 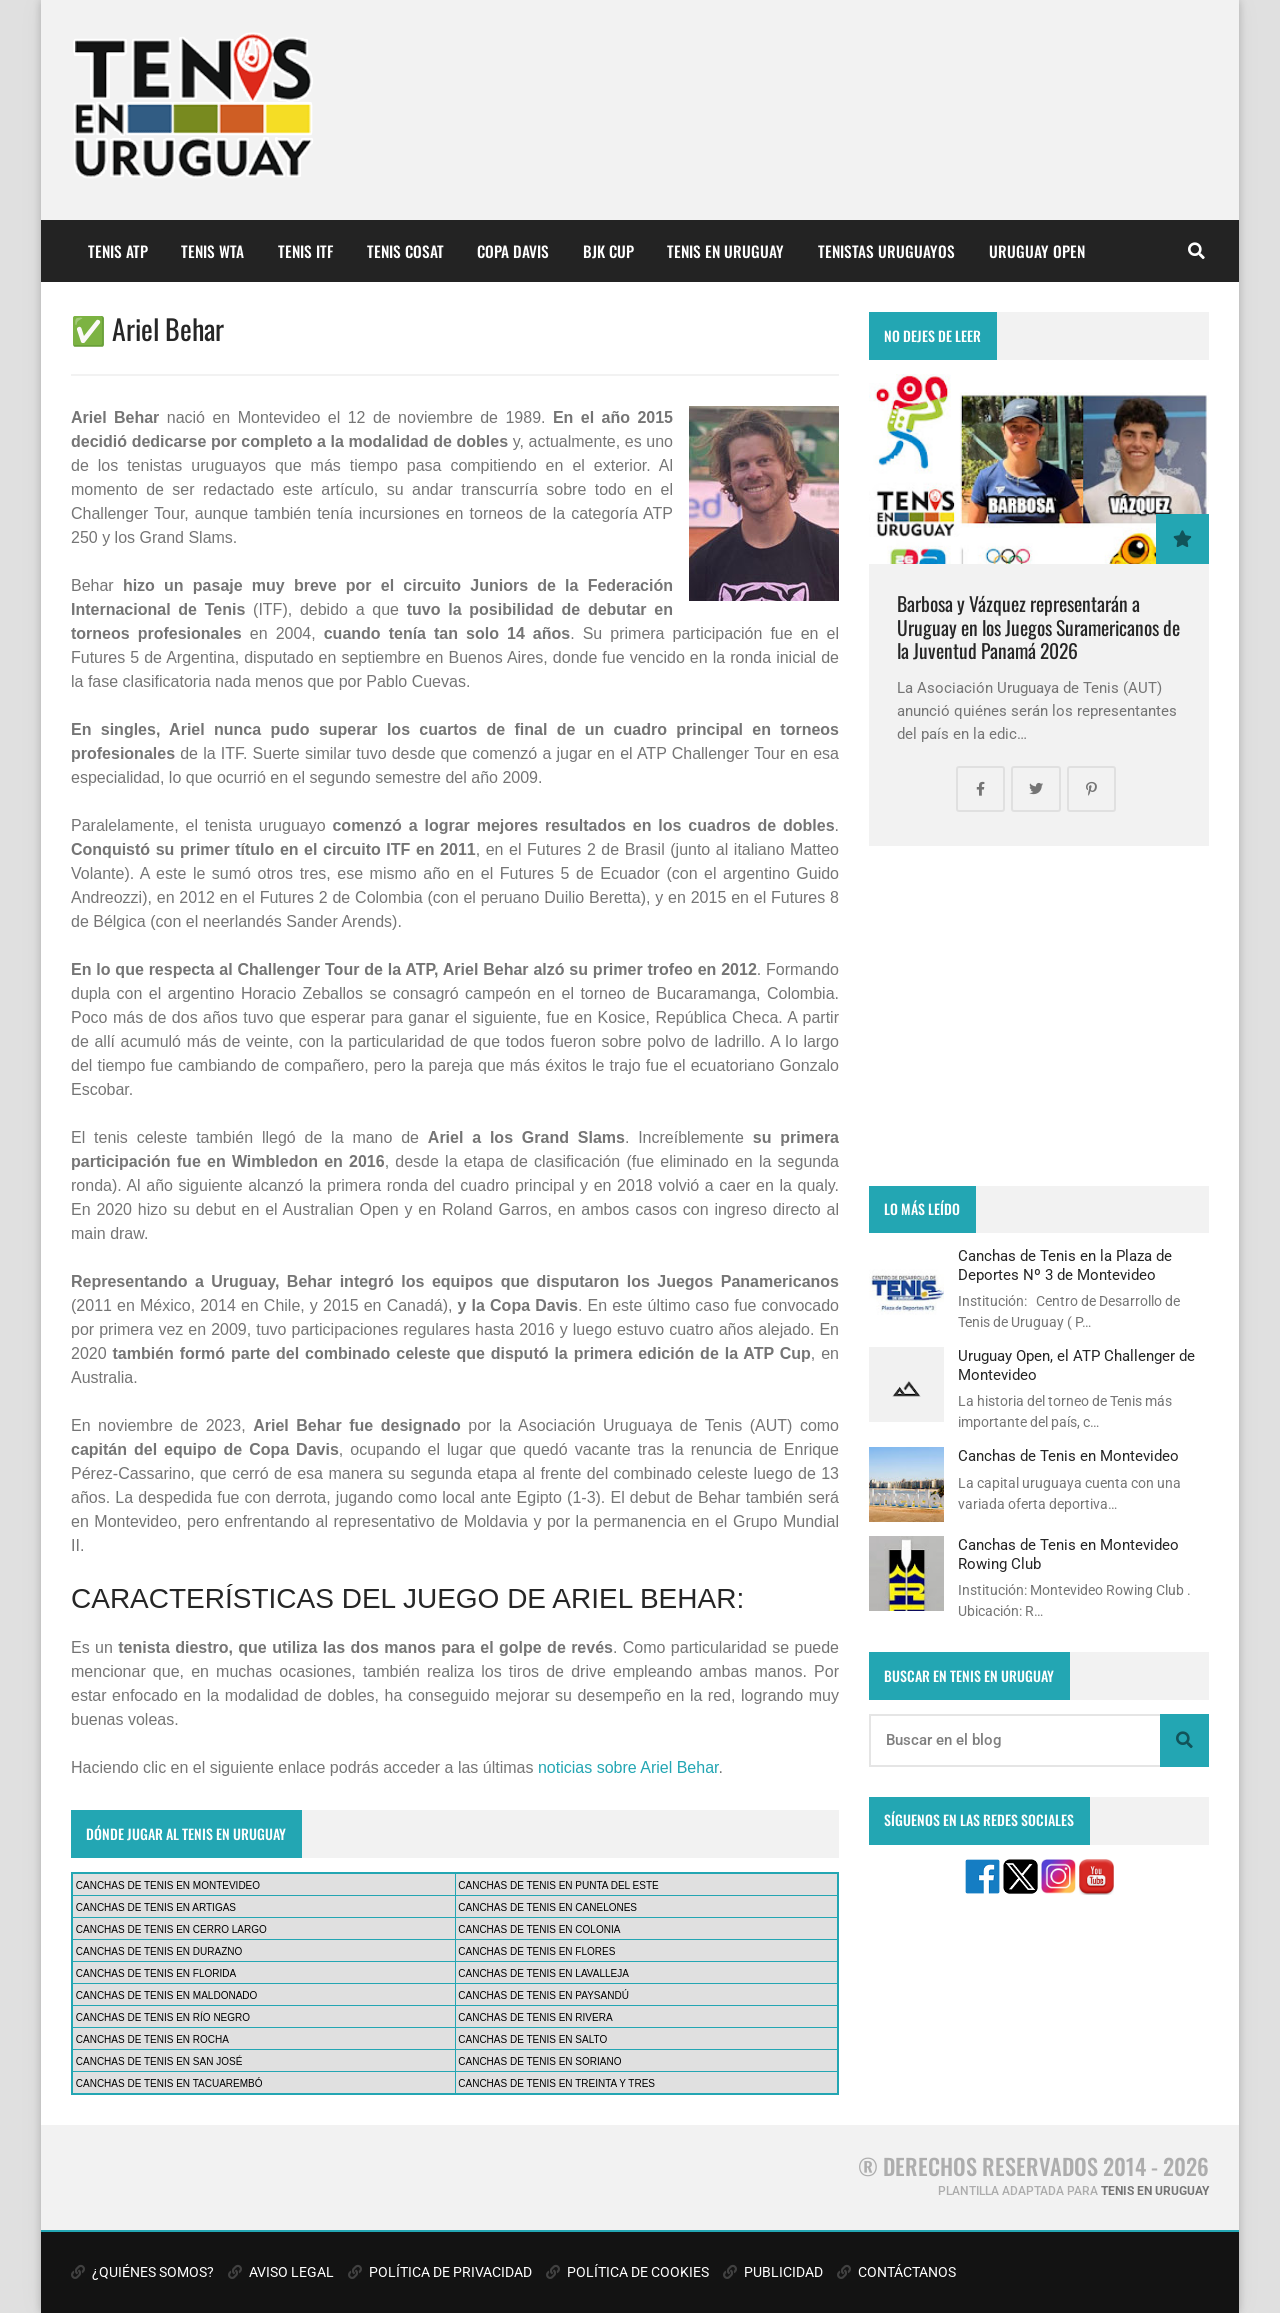 What do you see at coordinates (118, 251) in the screenshot?
I see `TENIS ATP` at bounding box center [118, 251].